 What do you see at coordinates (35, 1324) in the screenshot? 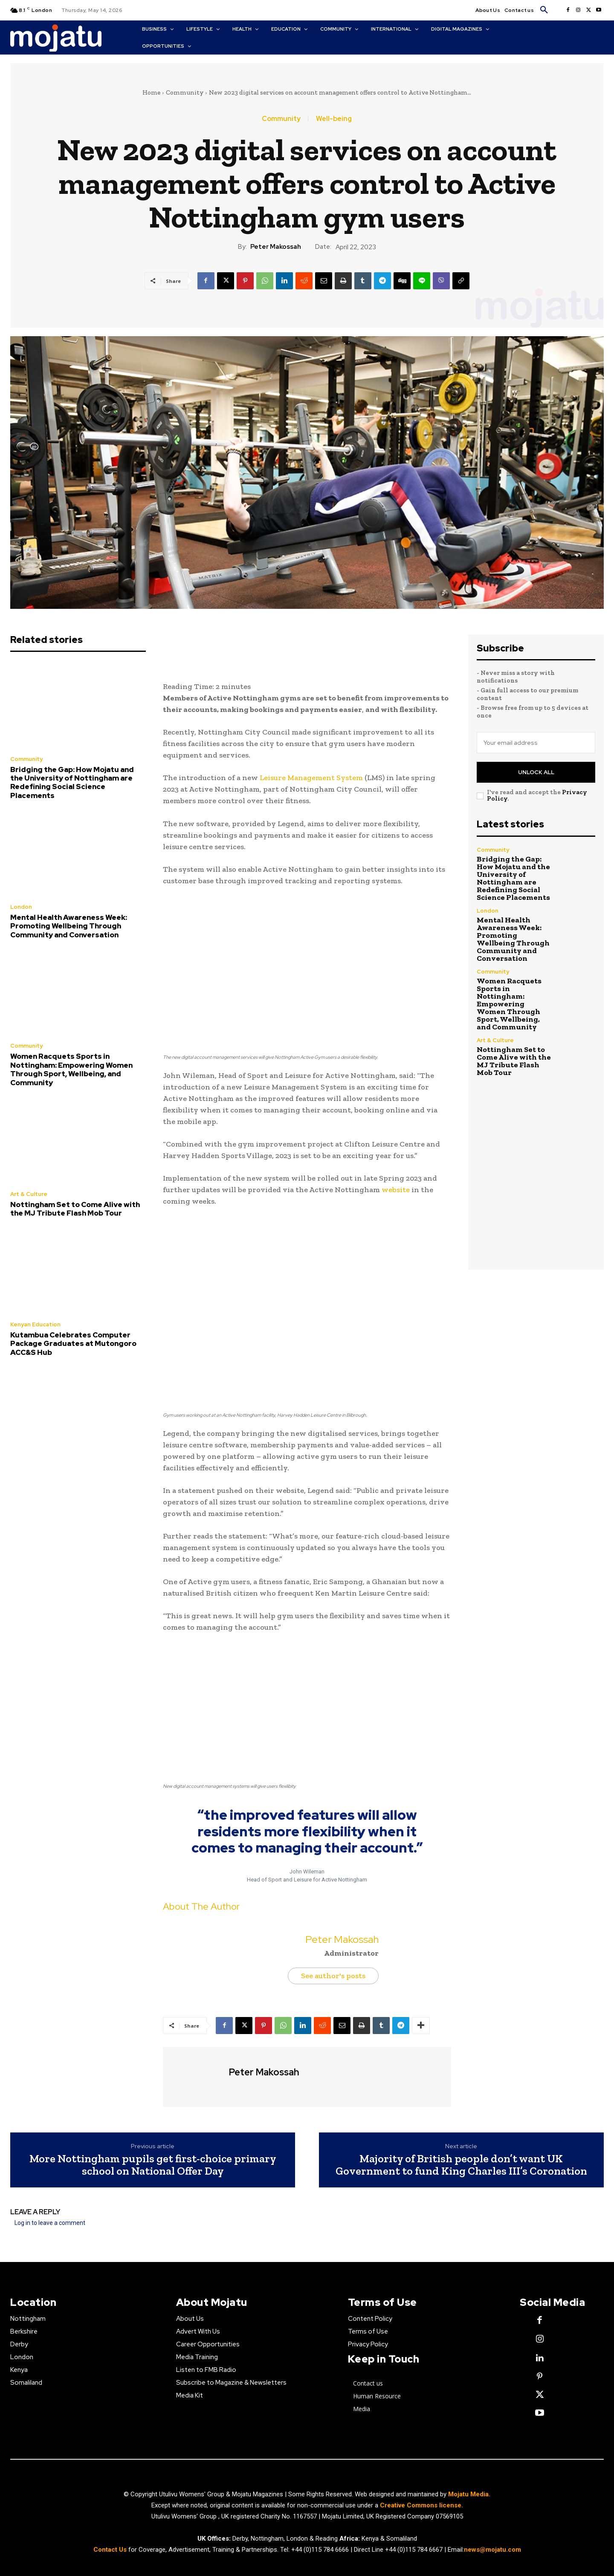
I see `Kenyan Education` at bounding box center [35, 1324].